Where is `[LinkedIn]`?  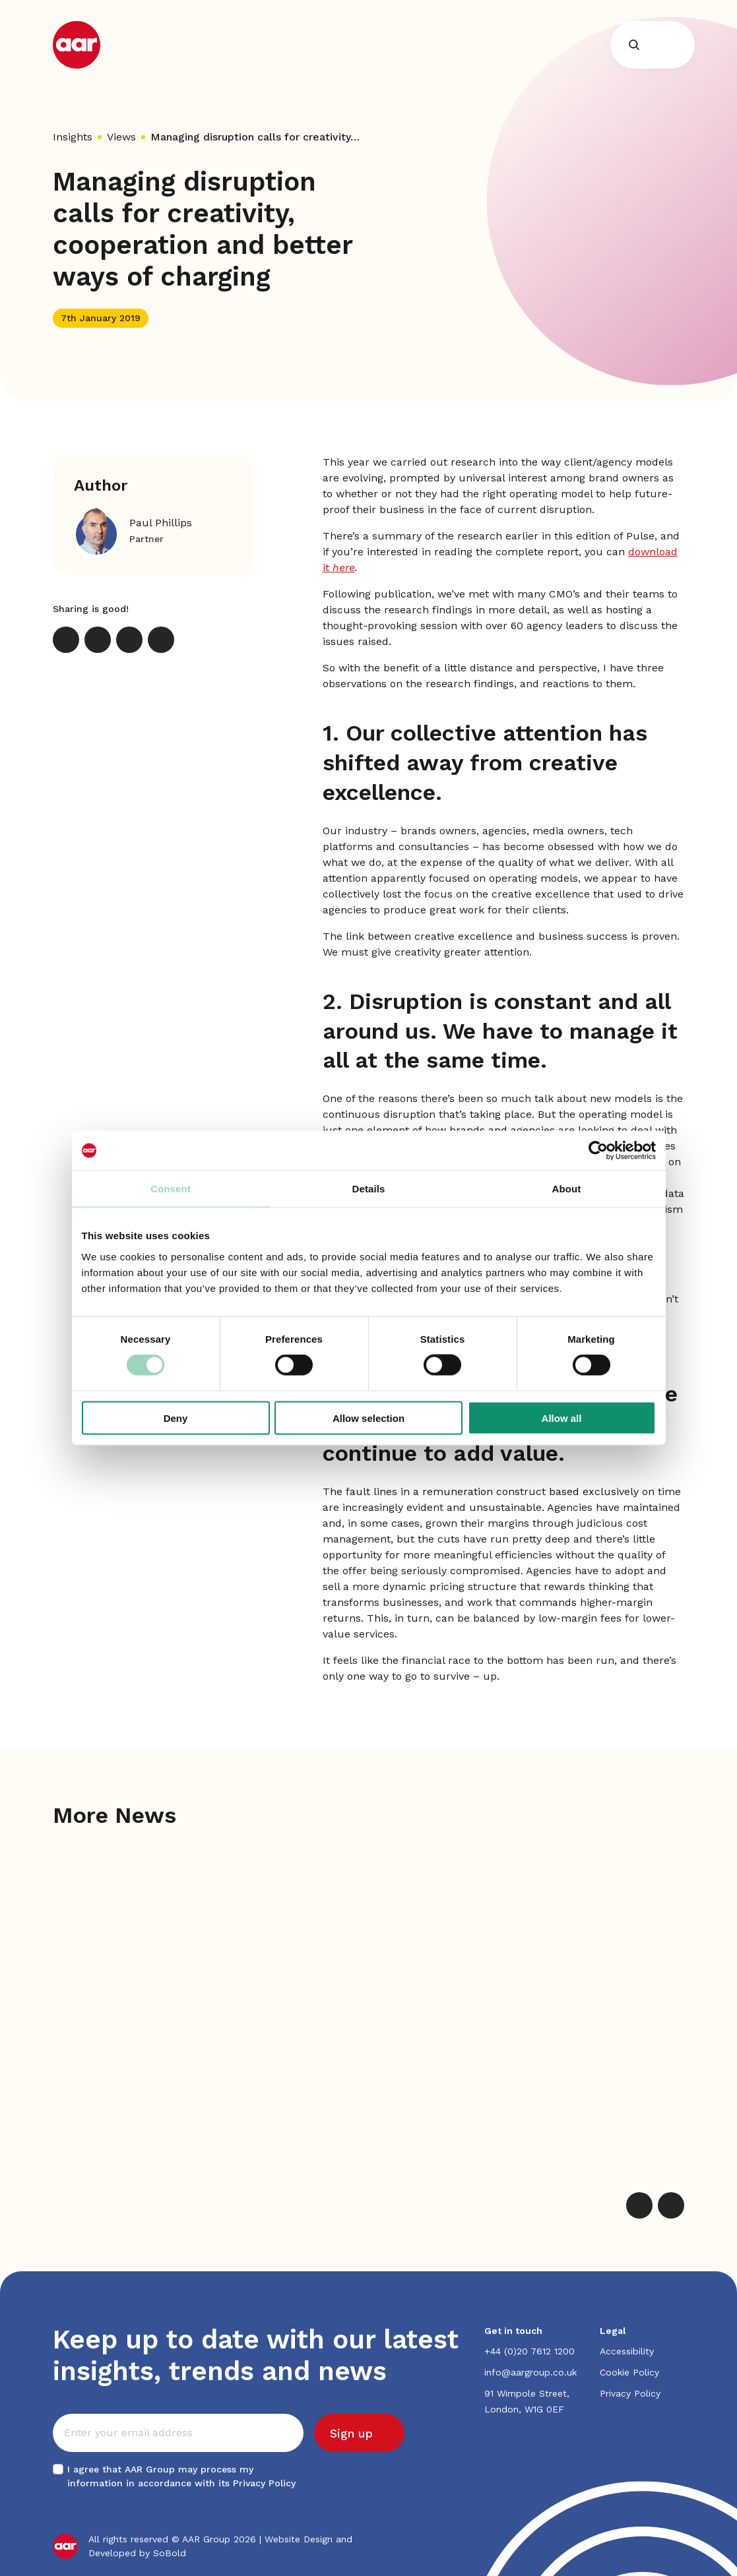
[LinkedIn] is located at coordinates (97, 640).